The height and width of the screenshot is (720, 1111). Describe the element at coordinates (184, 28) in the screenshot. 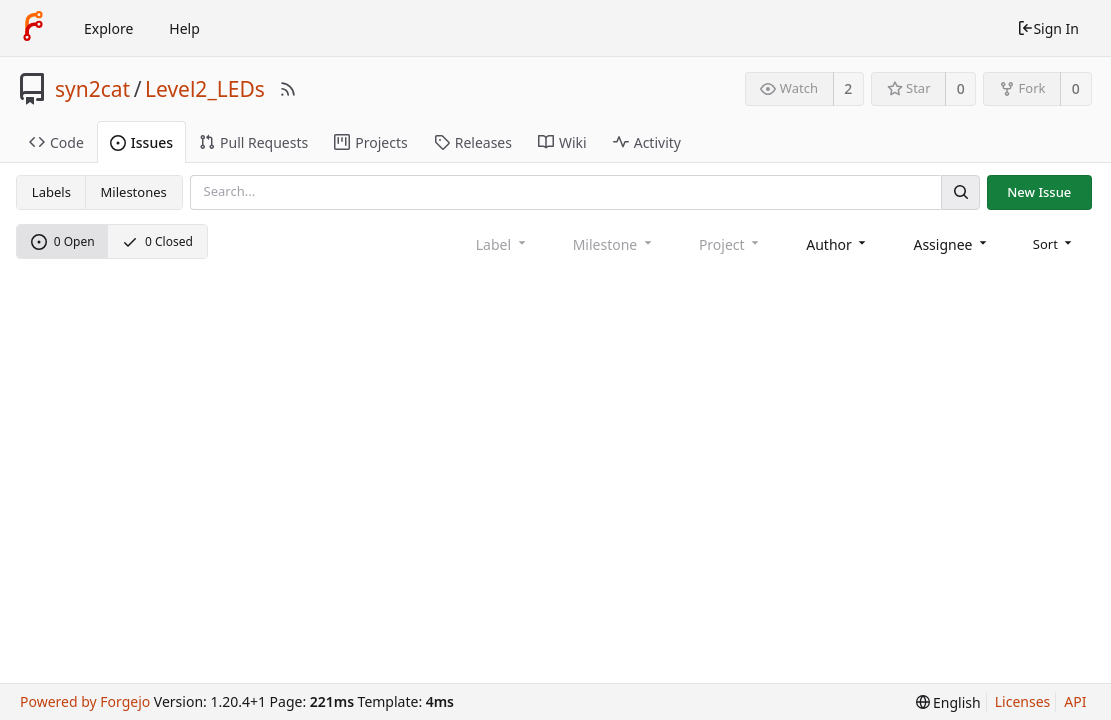

I see `Help` at that location.